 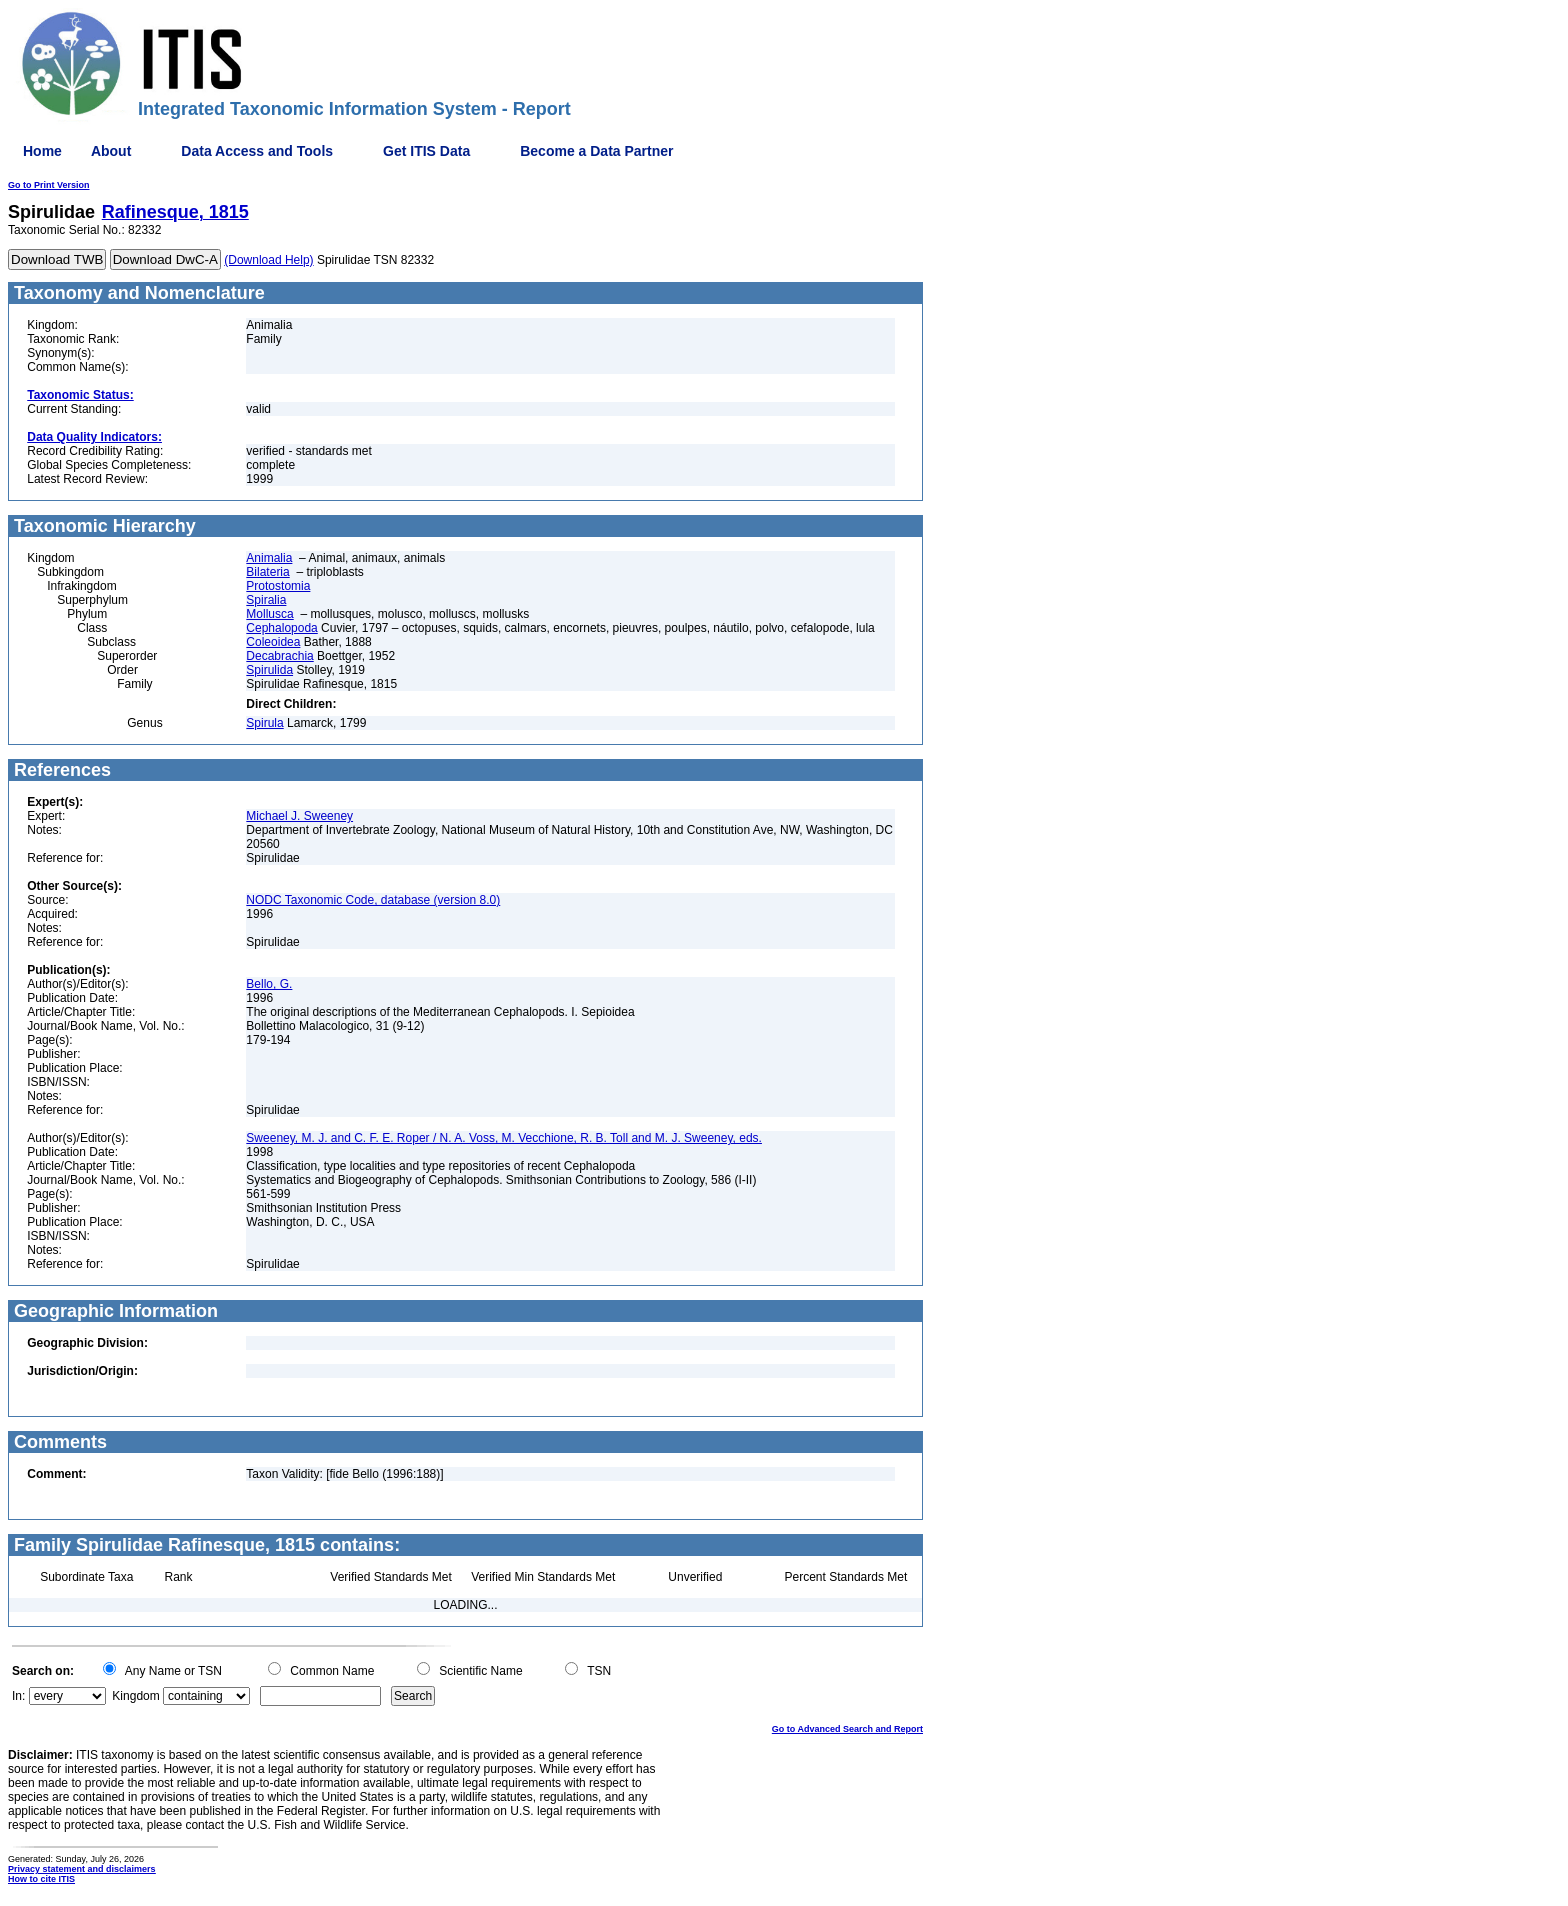 What do you see at coordinates (373, 900) in the screenshot?
I see `NODC Taxonomic Code, database (version 8.0)` at bounding box center [373, 900].